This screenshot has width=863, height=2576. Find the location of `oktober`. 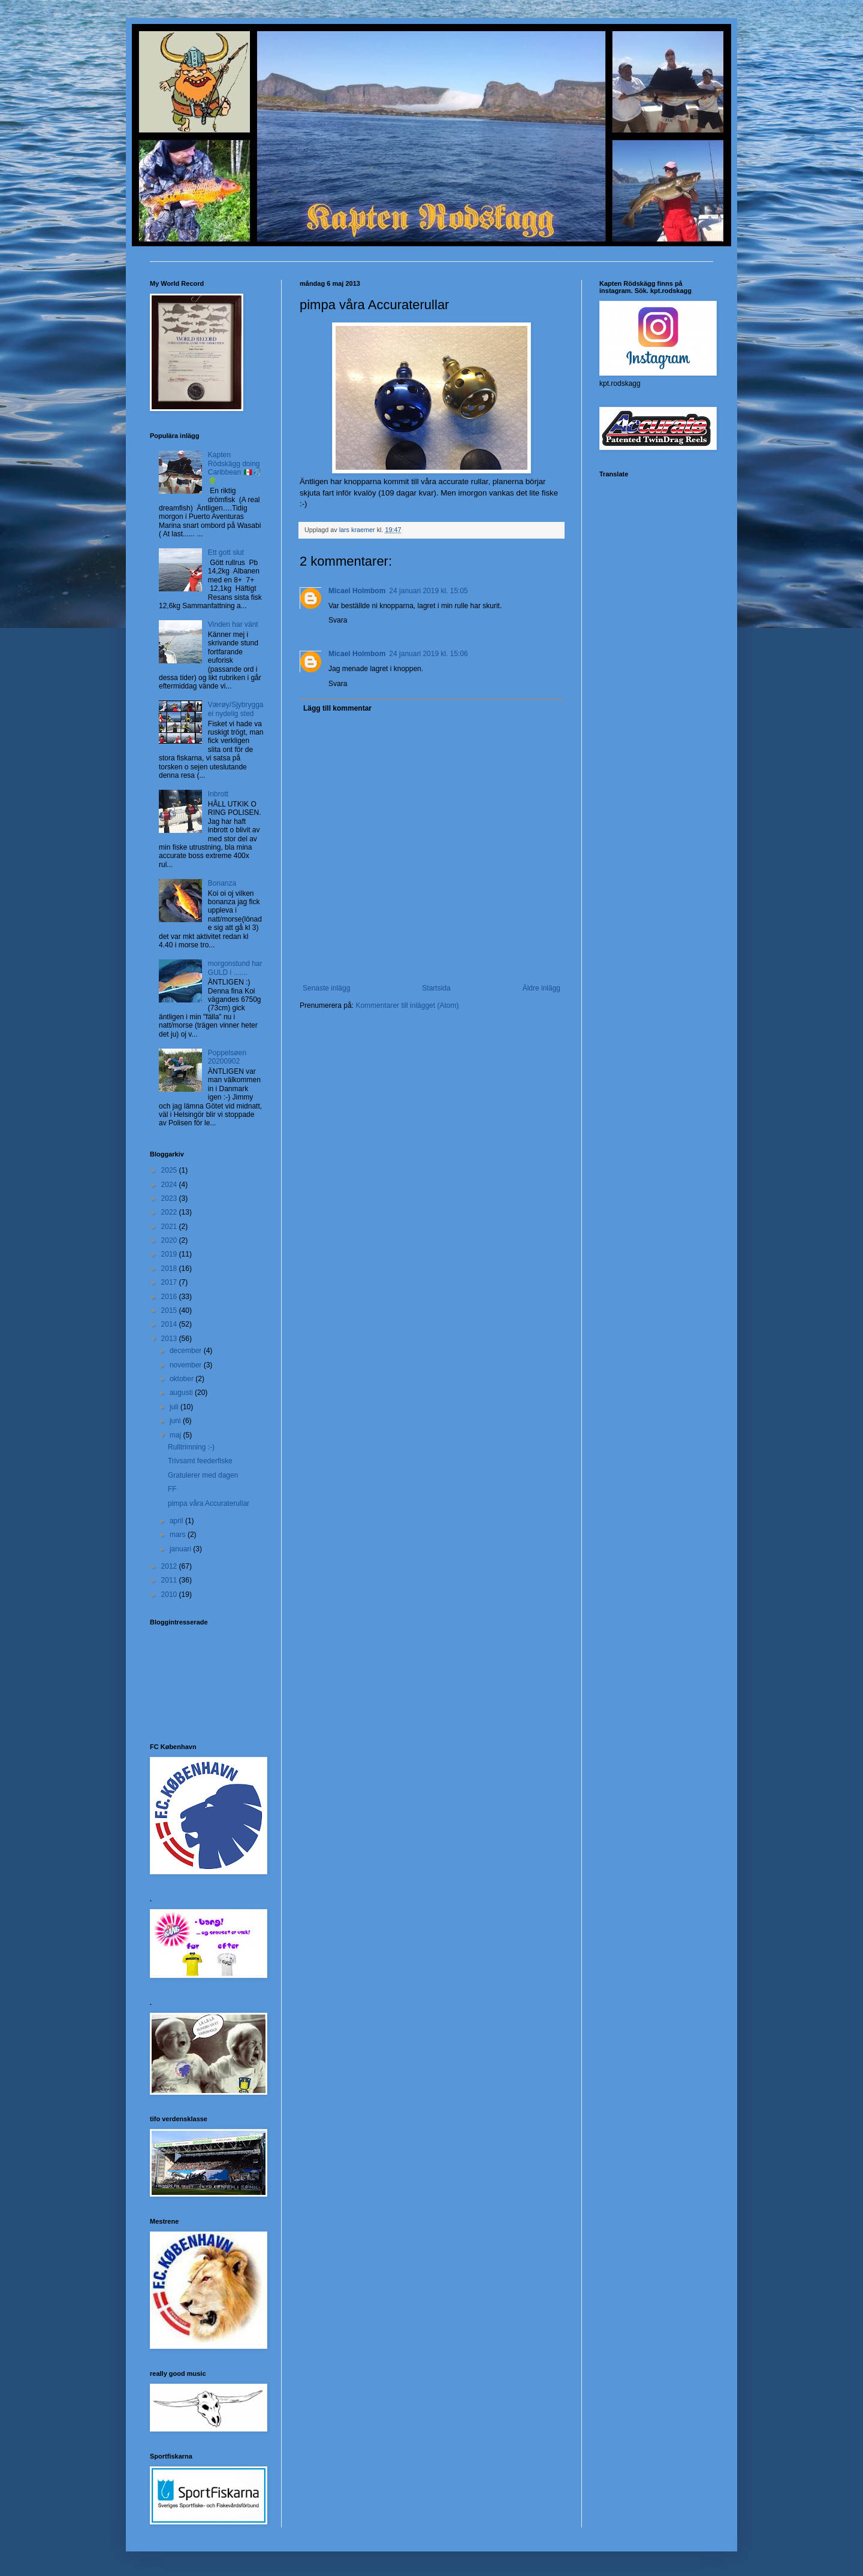

oktober is located at coordinates (182, 1379).